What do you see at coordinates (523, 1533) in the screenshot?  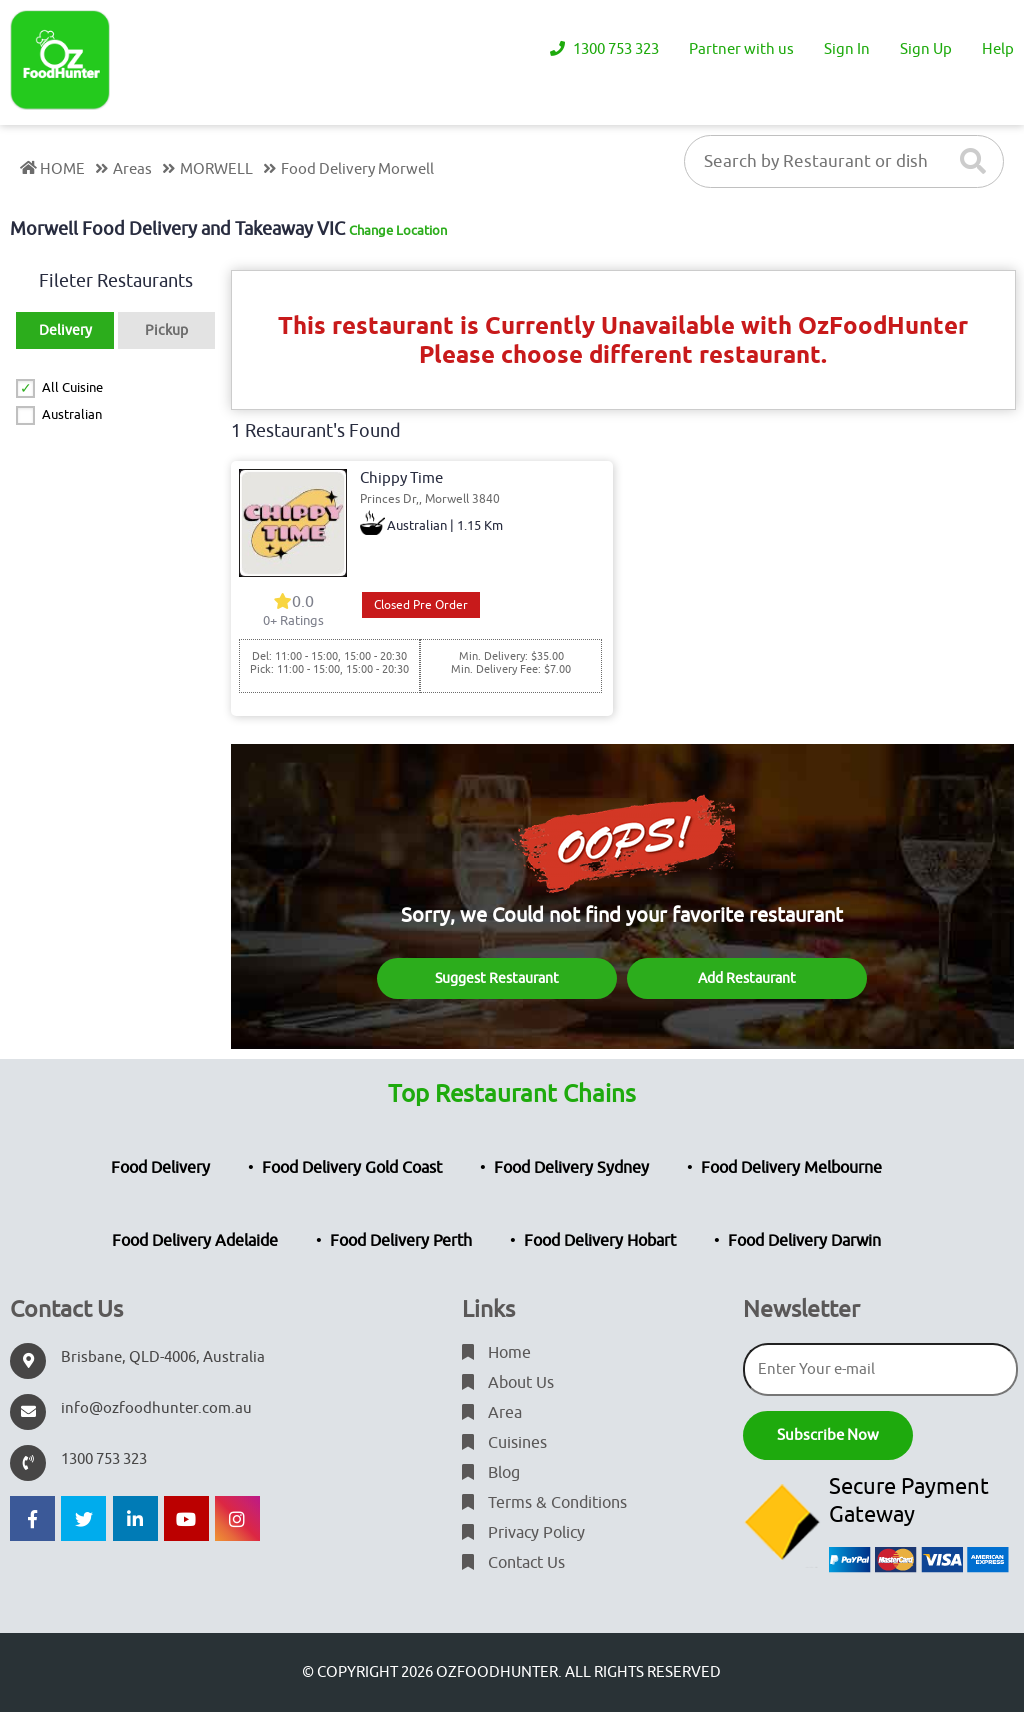 I see `Privacy Policy` at bounding box center [523, 1533].